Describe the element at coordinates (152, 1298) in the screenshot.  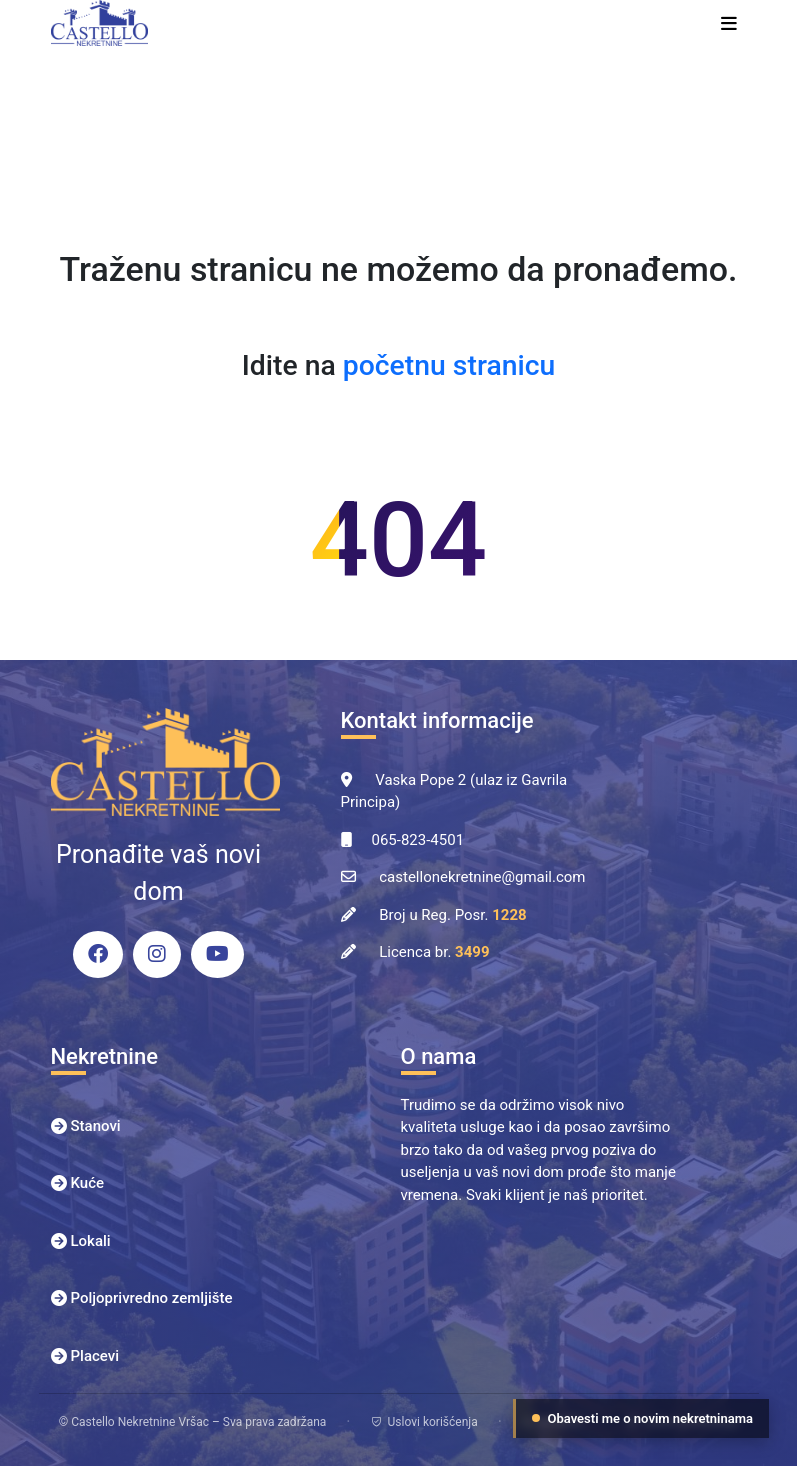
I see `Poljoprivredno zemljište` at that location.